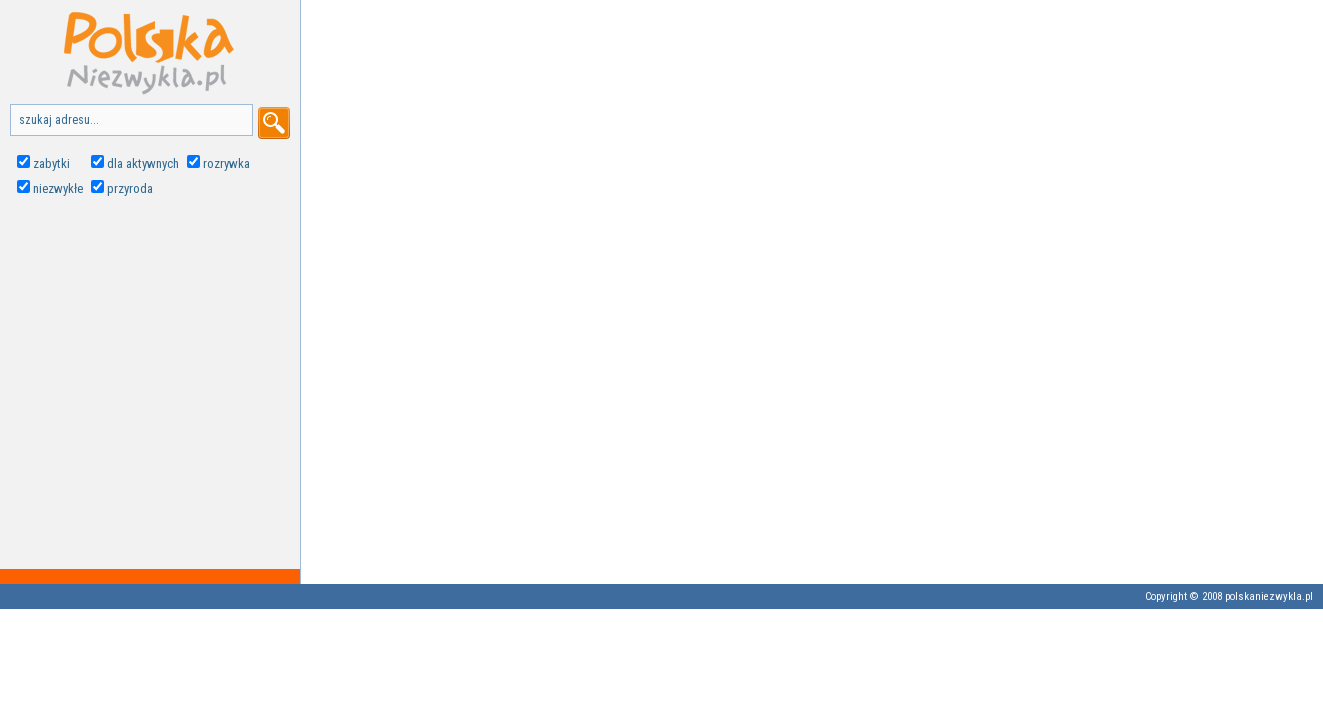 Image resolution: width=1323 pixels, height=720 pixels. Describe the element at coordinates (226, 163) in the screenshot. I see `rozrywka` at that location.